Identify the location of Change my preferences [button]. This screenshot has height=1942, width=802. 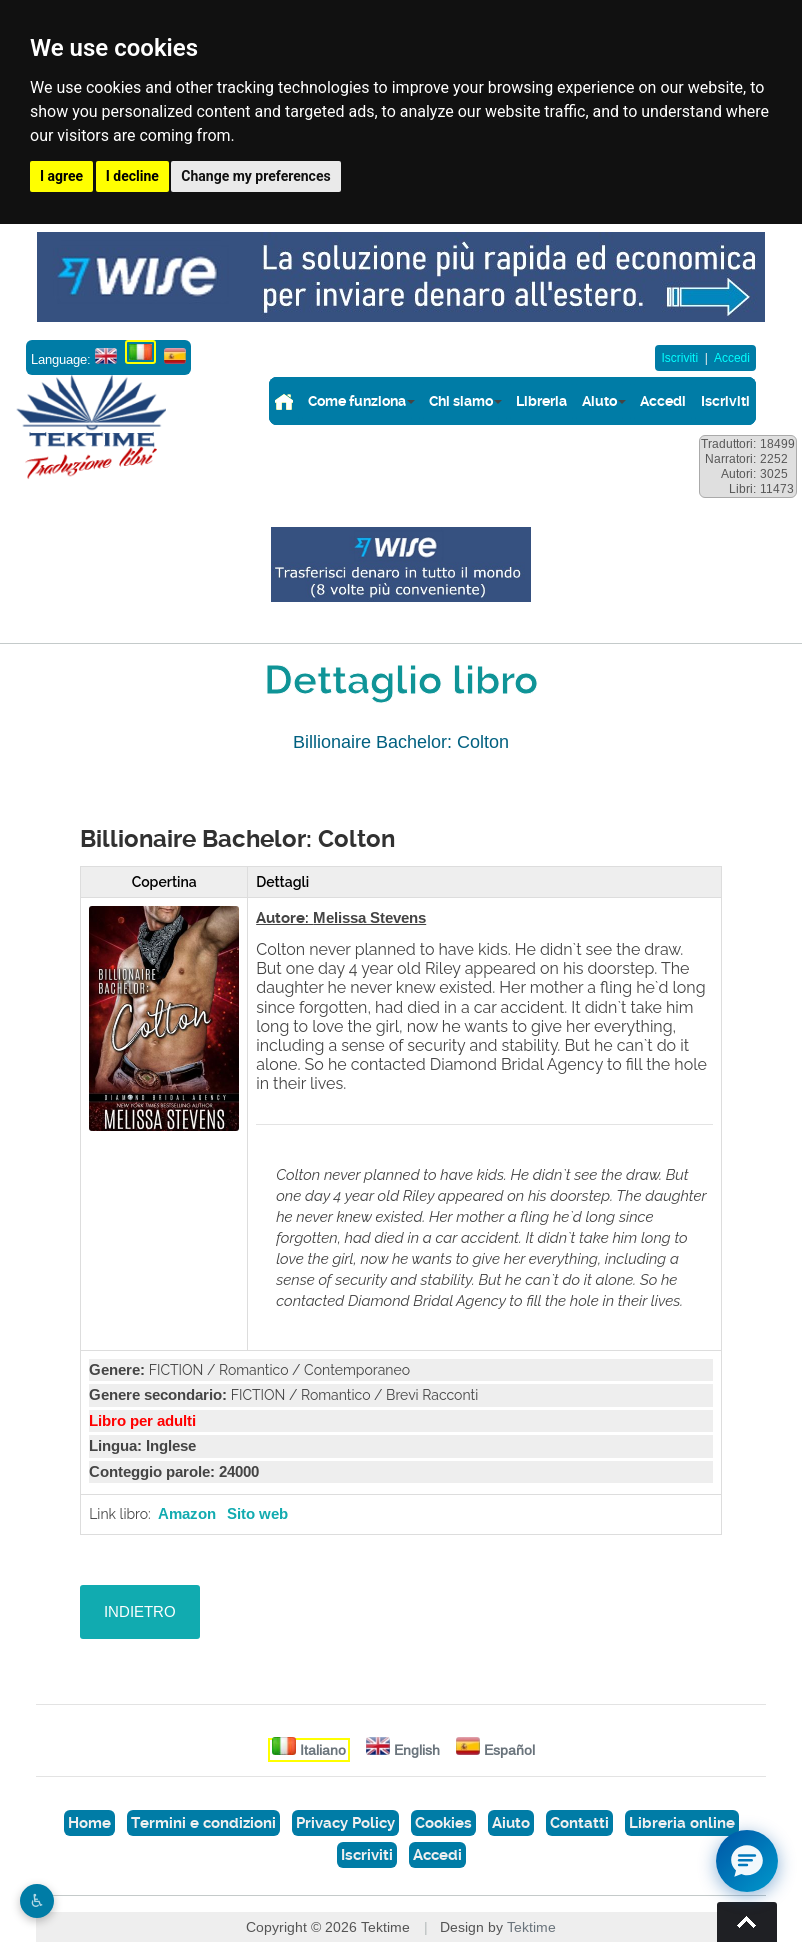
(255, 176).